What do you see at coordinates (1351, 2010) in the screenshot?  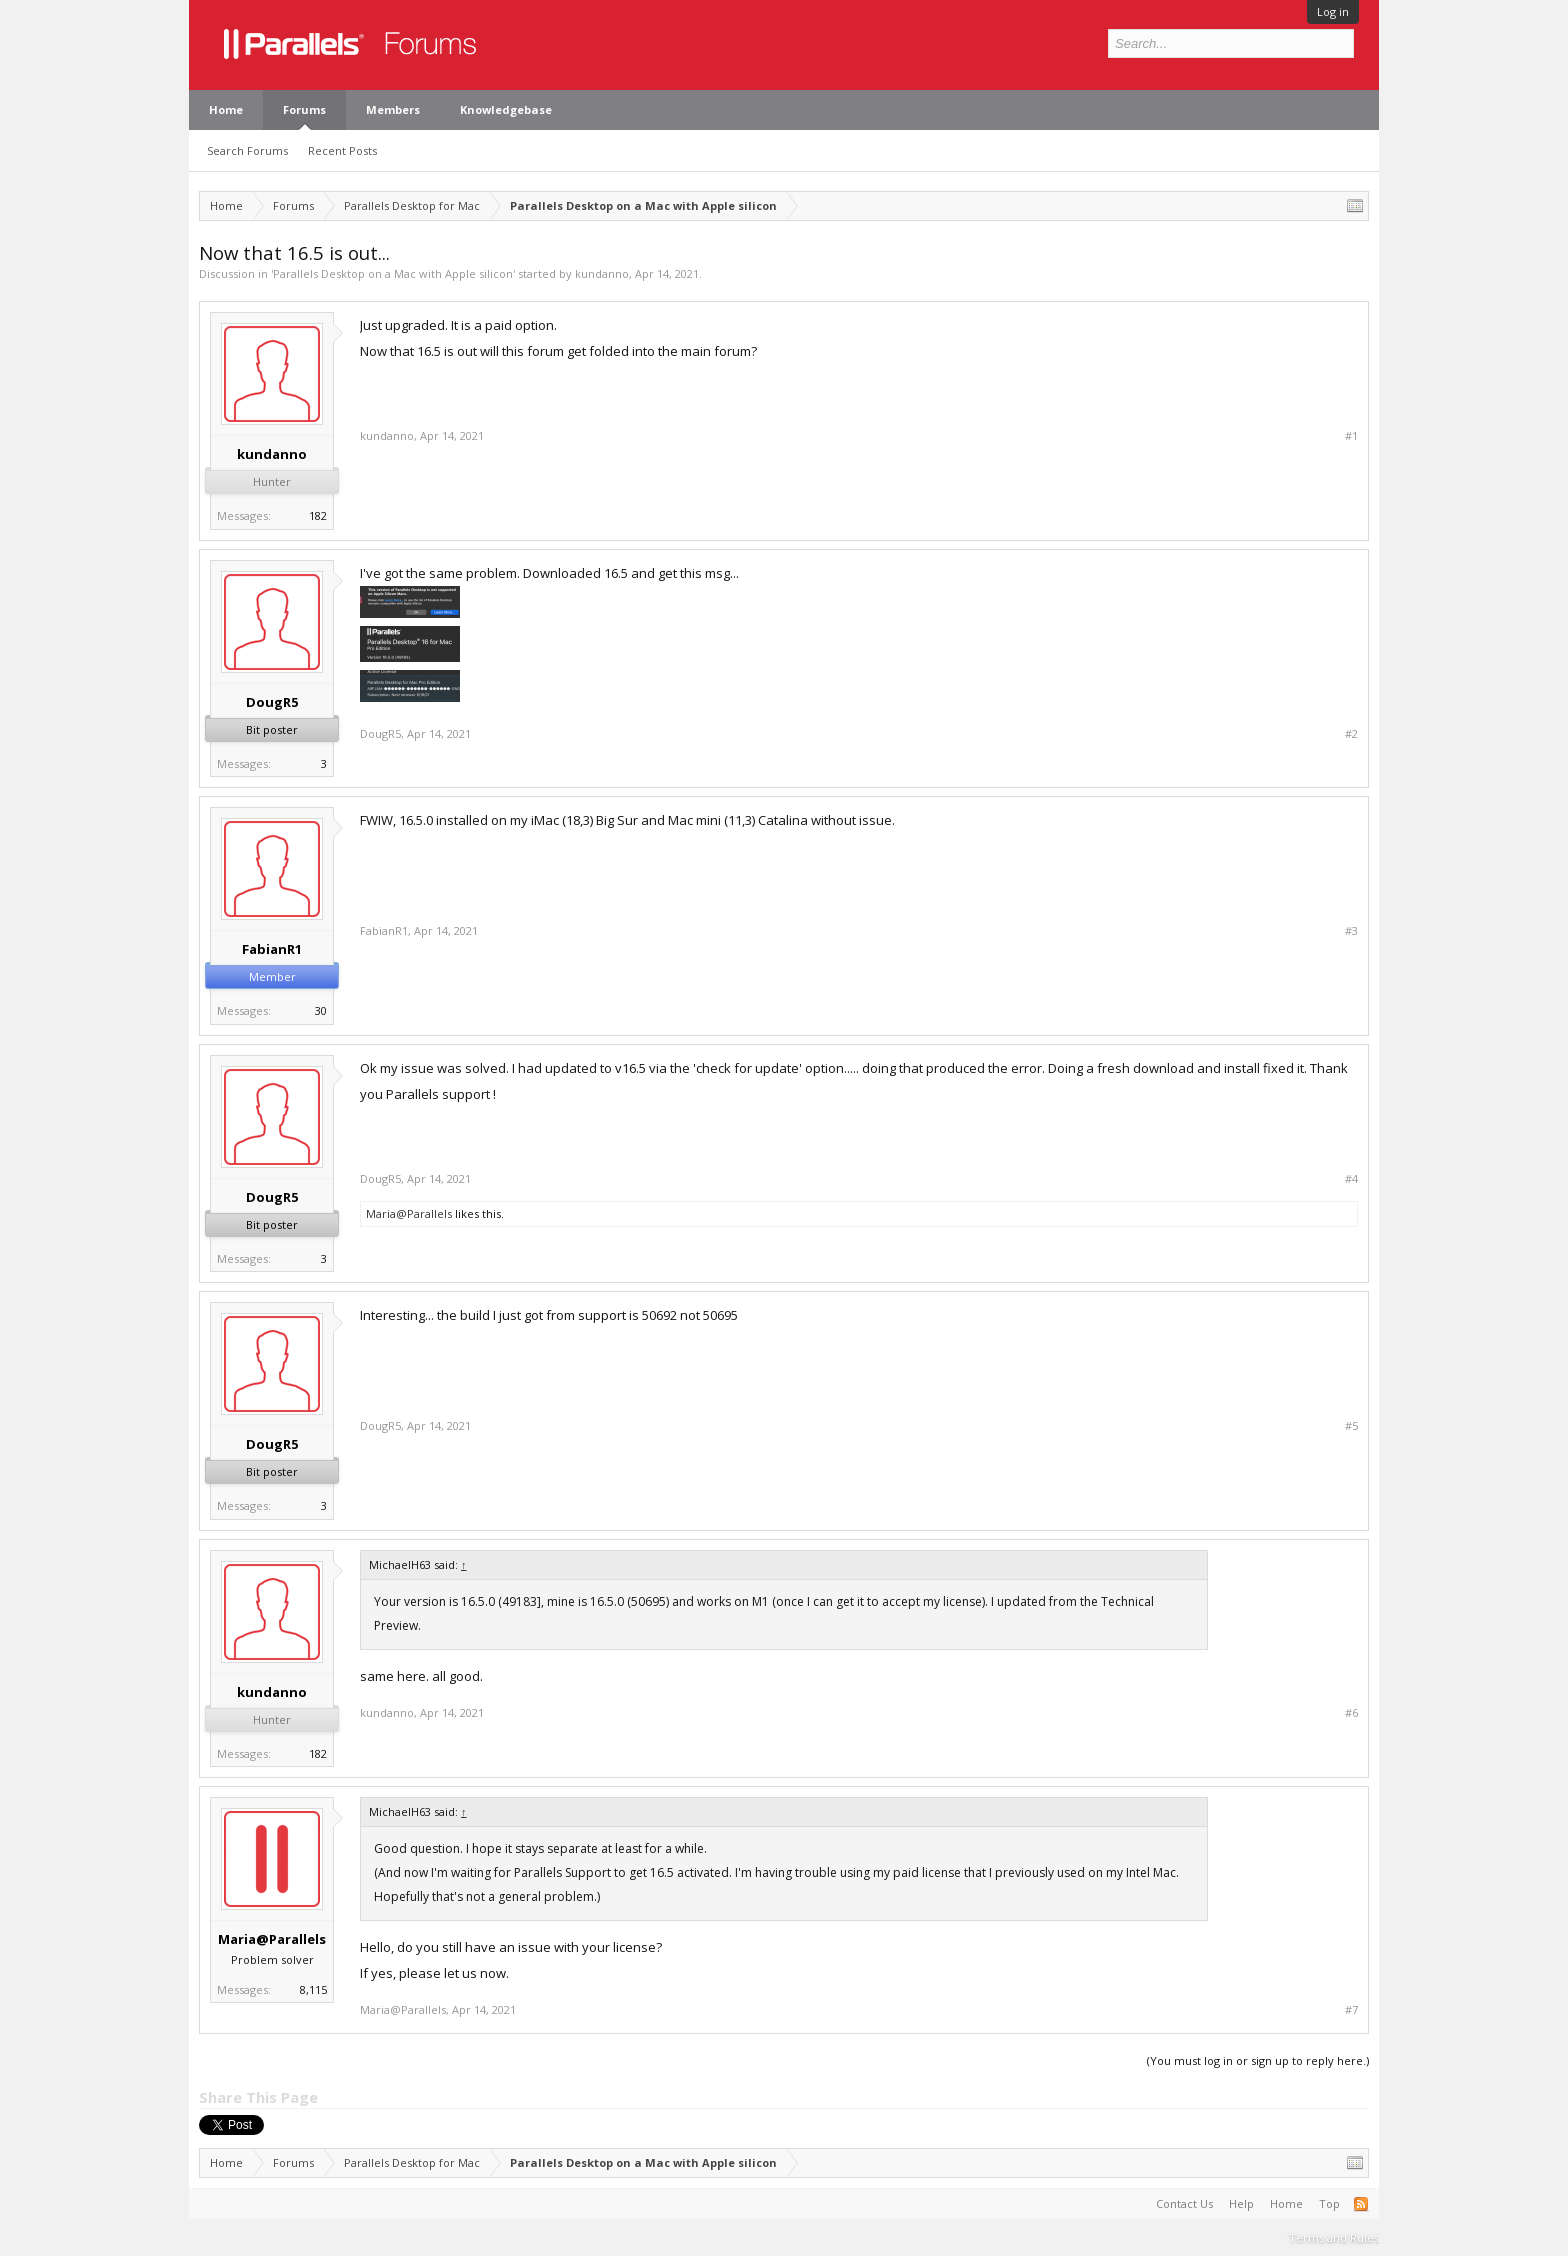 I see `#7` at bounding box center [1351, 2010].